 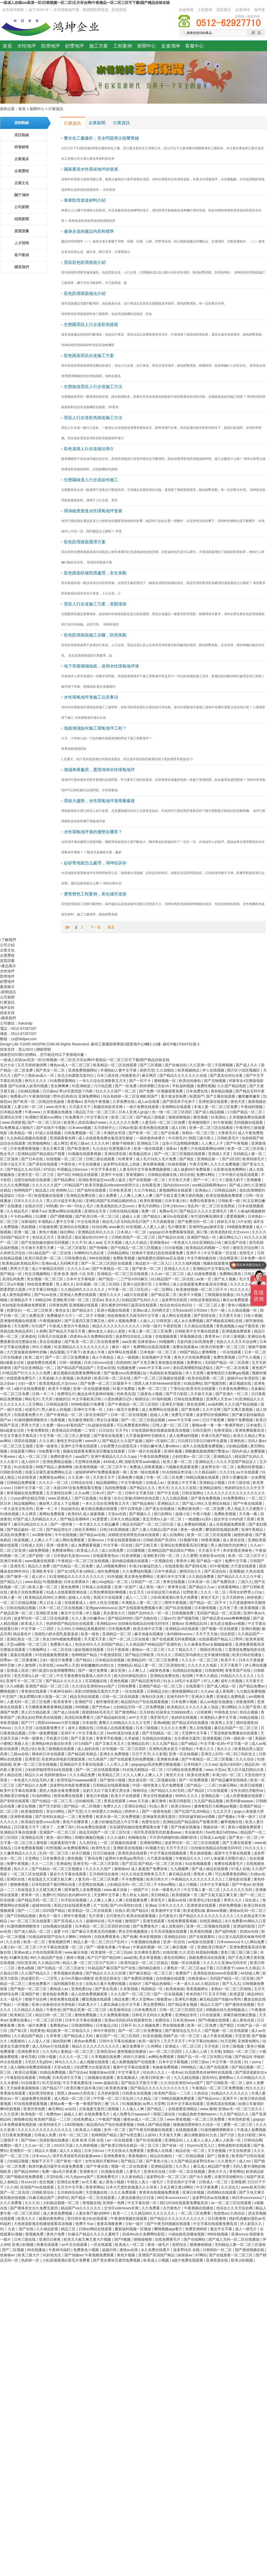 I want to click on 亚洲中文字幕在线观看, so click(x=79, y=1446).